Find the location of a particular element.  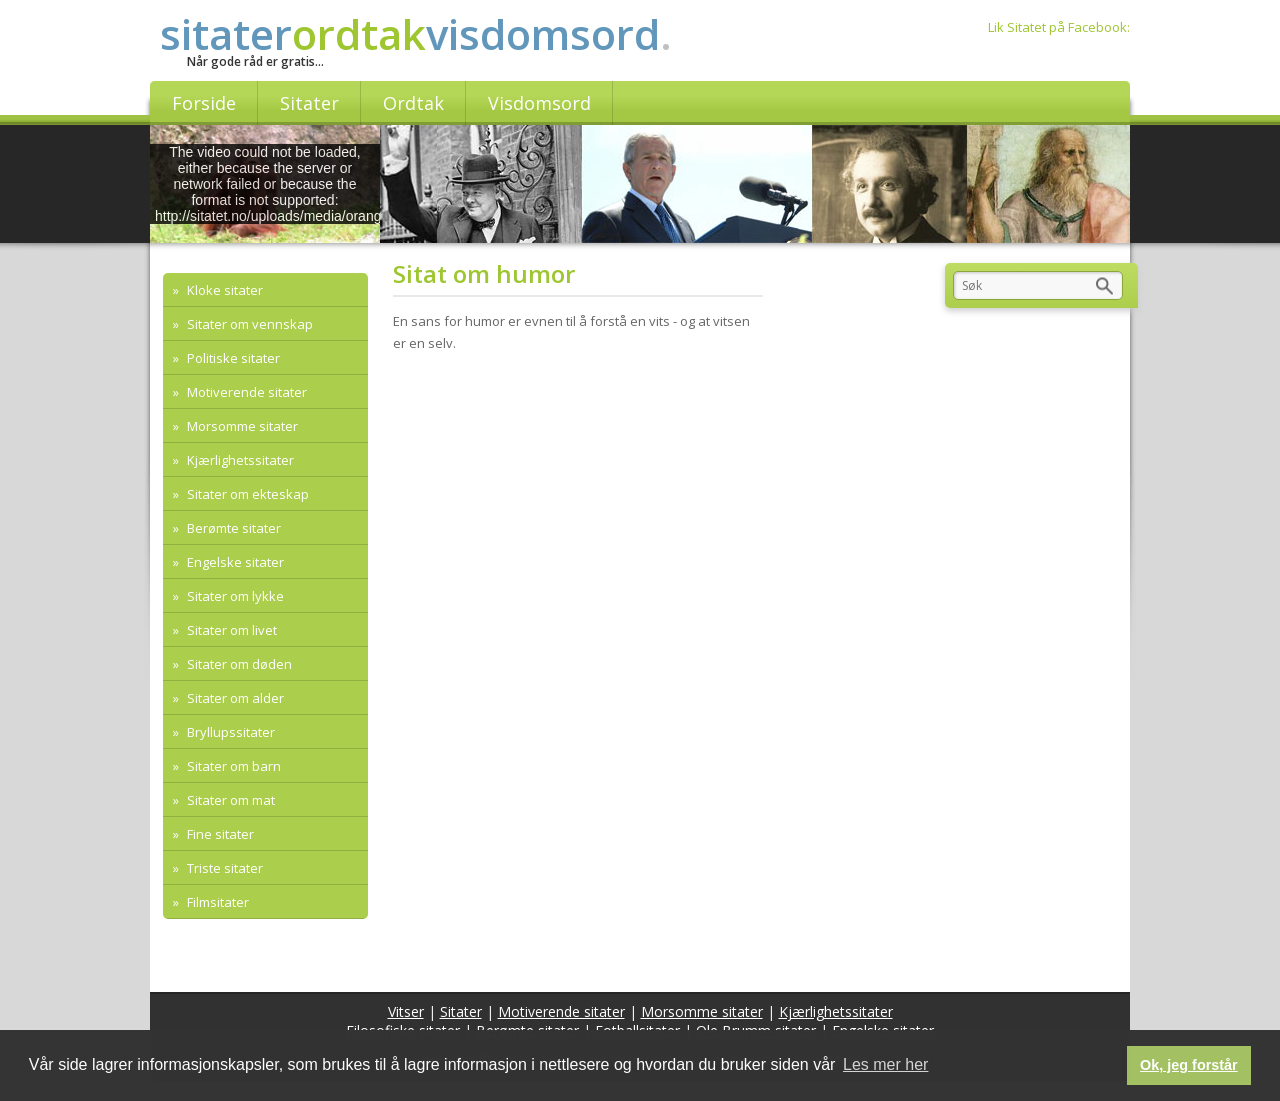

[Advertisement] is located at coordinates (584, 521).